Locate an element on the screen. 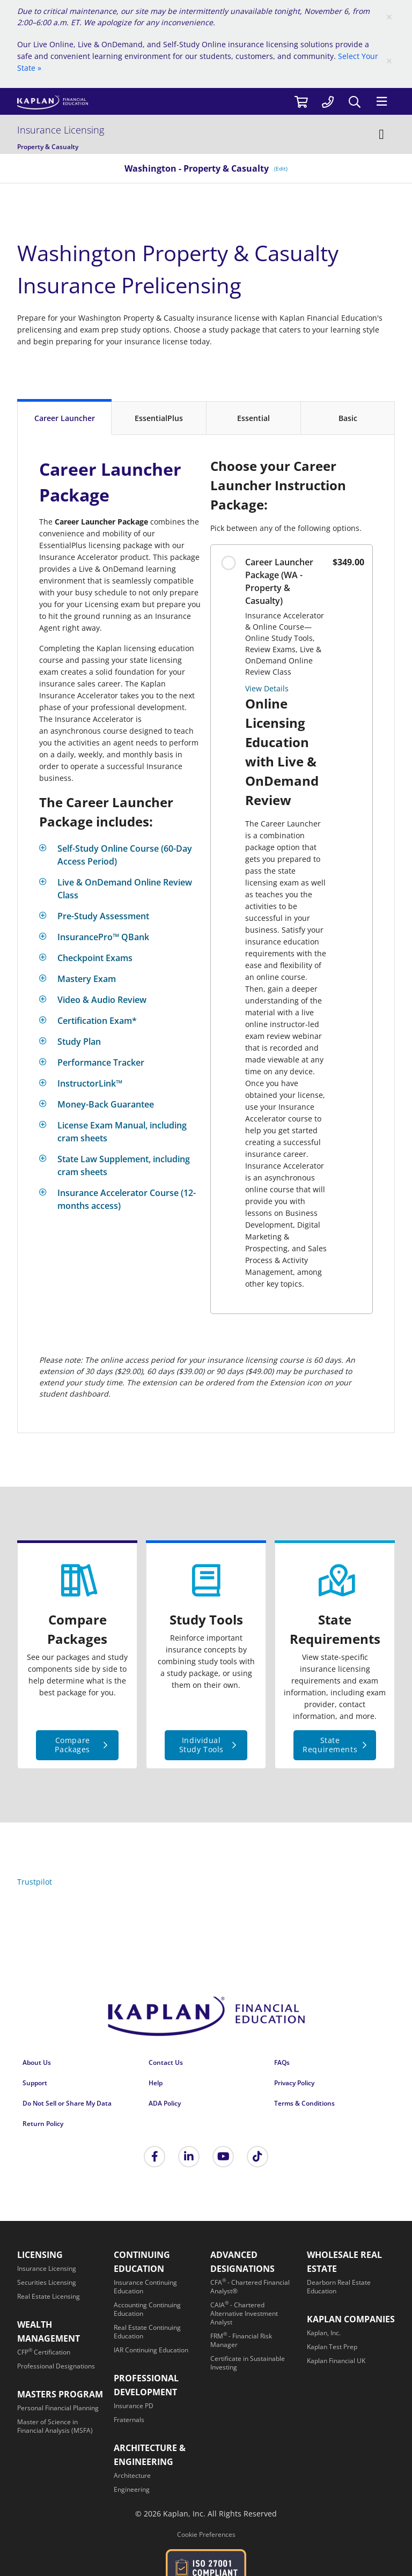  [Kaplan Financial LinkedIn] is located at coordinates (189, 2156).